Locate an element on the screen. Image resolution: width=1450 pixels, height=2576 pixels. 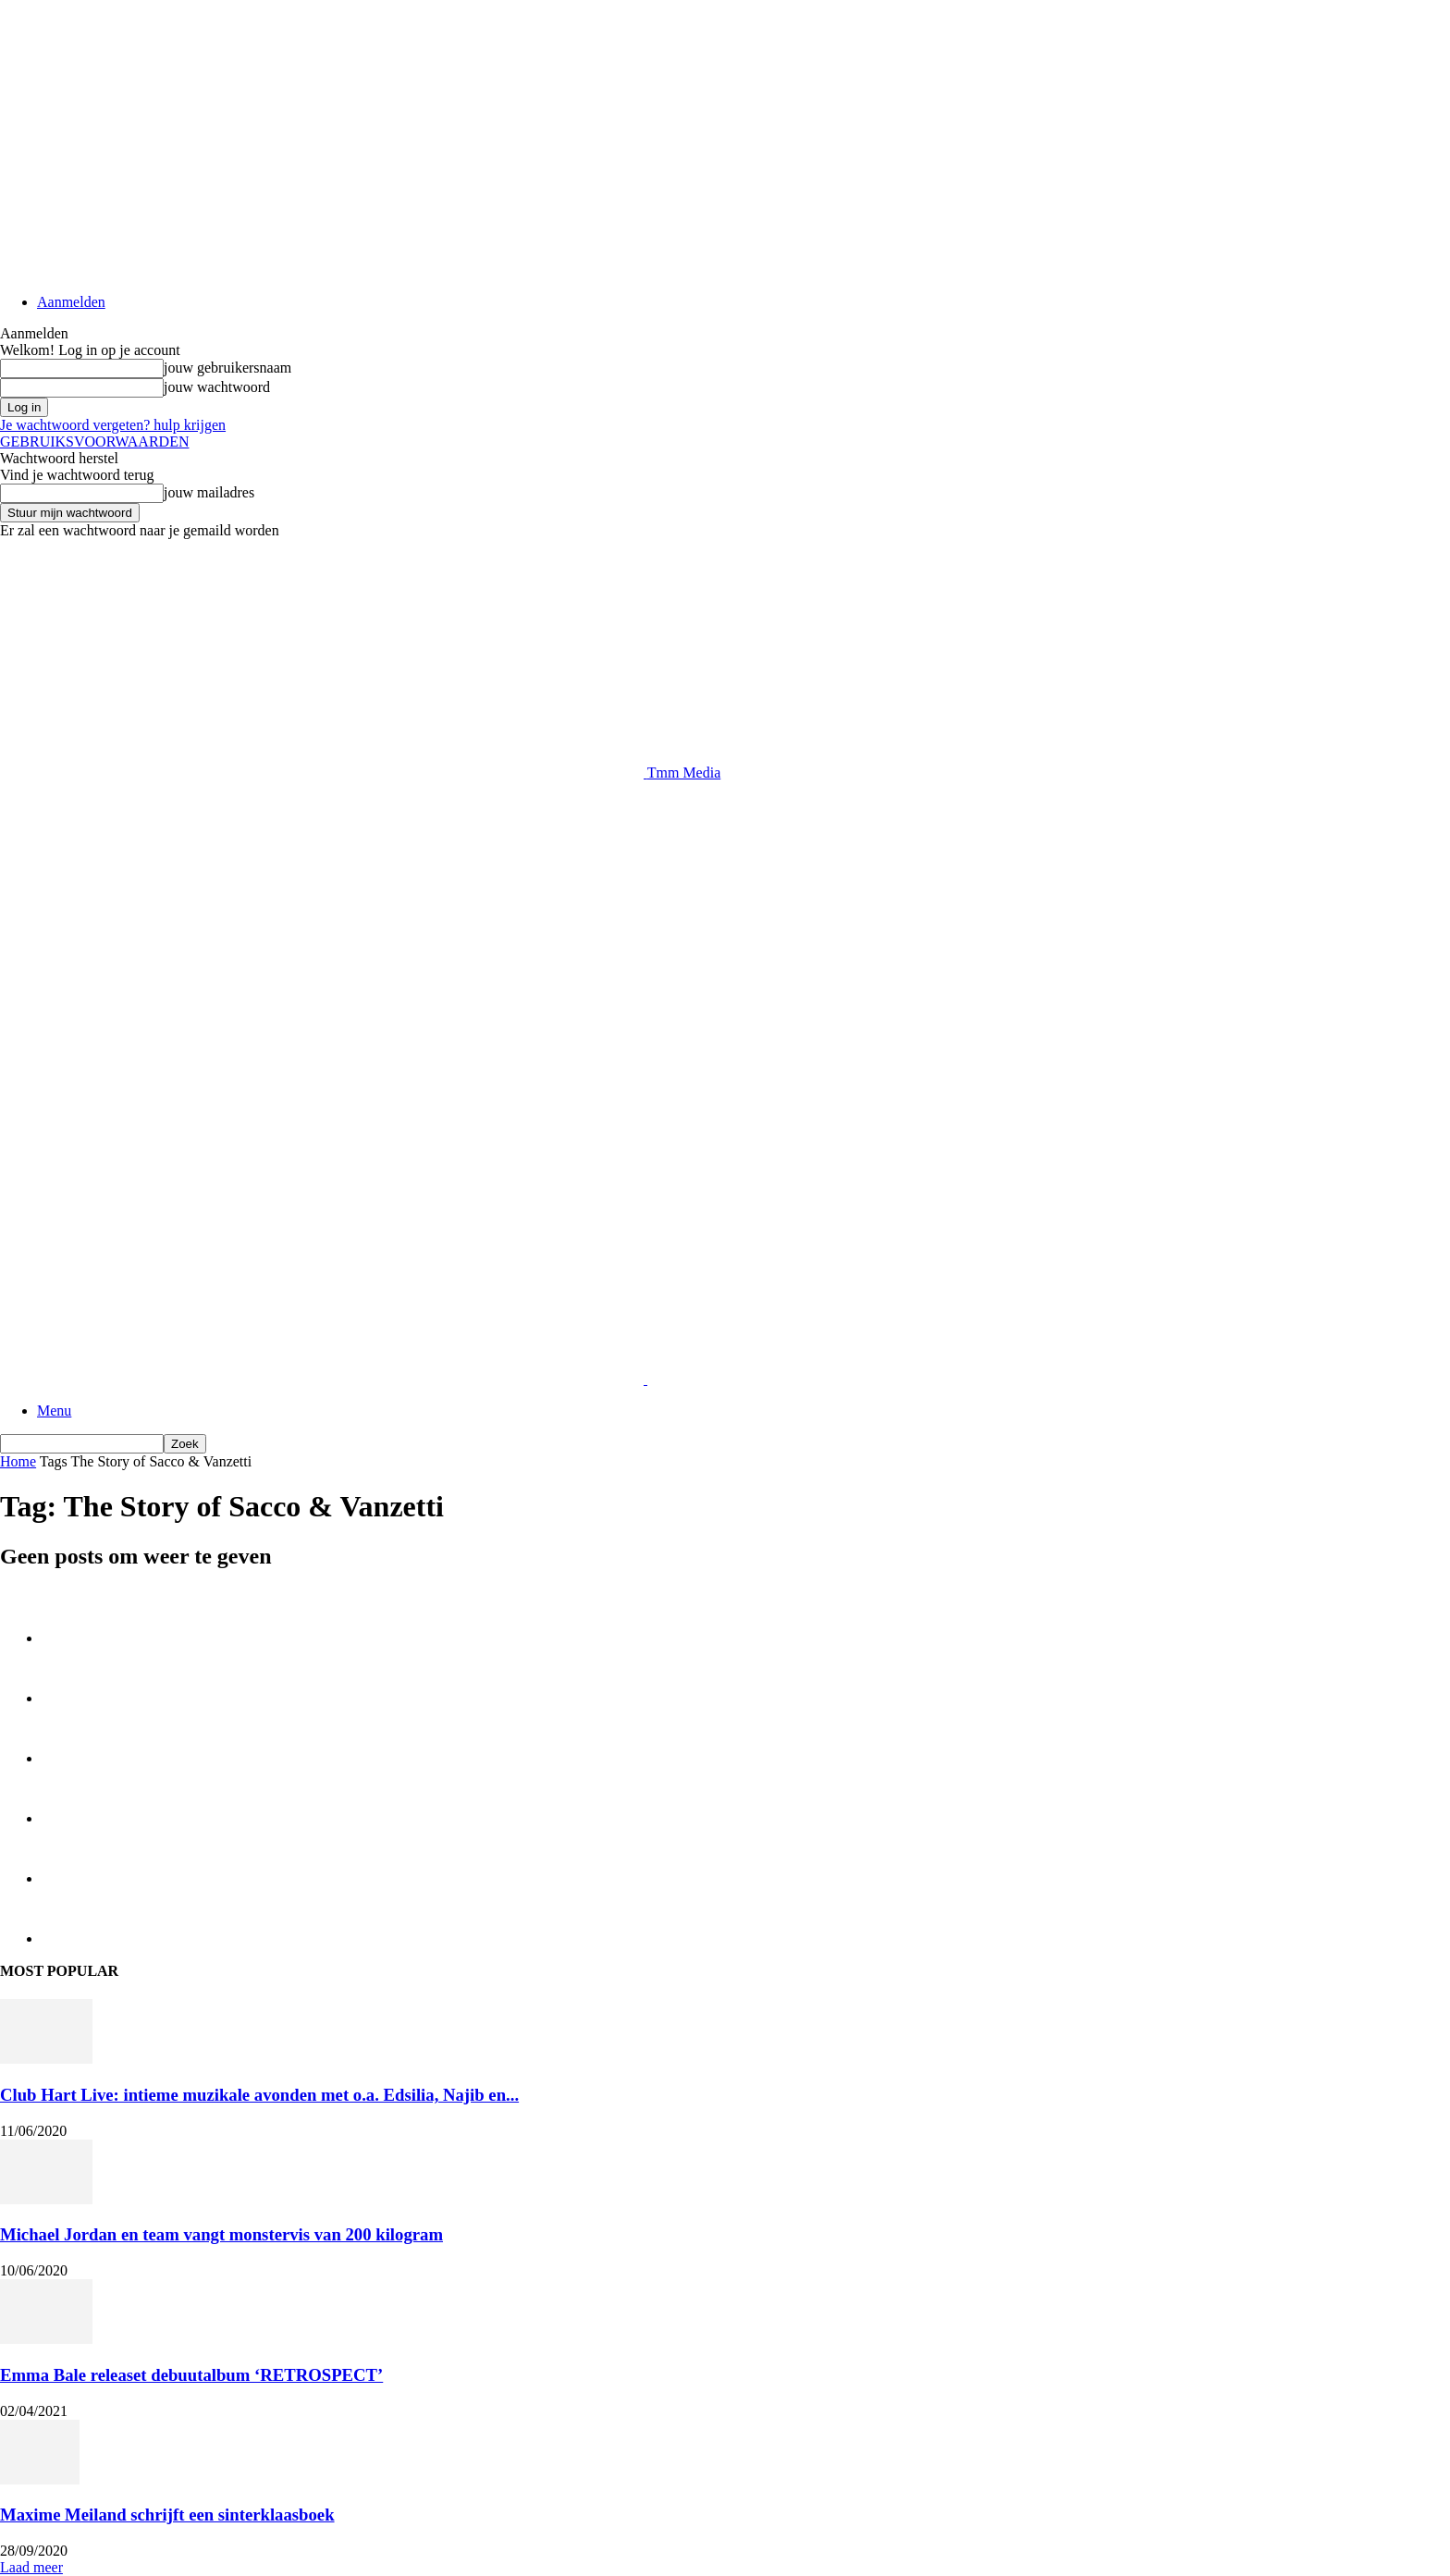
jouw mailadres is located at coordinates (209, 492).